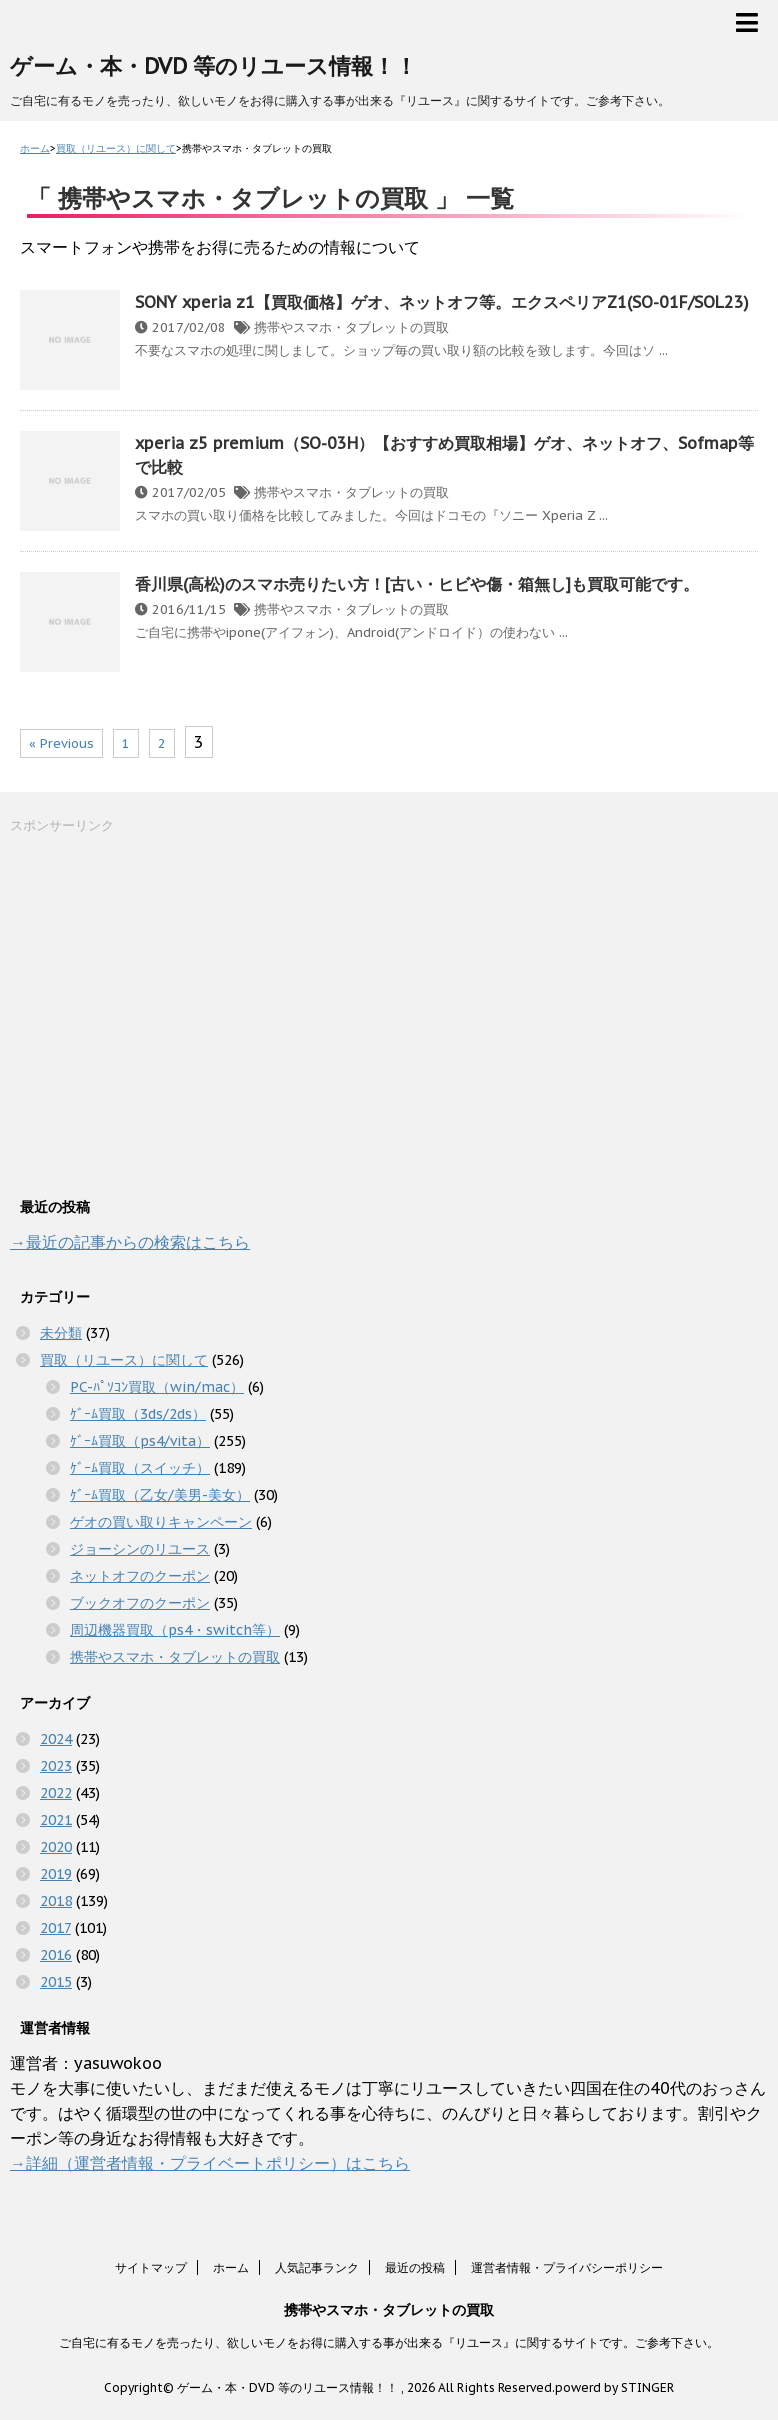 Image resolution: width=778 pixels, height=2420 pixels. What do you see at coordinates (567, 2267) in the screenshot?
I see `運営者情報・プライバシーポリシー` at bounding box center [567, 2267].